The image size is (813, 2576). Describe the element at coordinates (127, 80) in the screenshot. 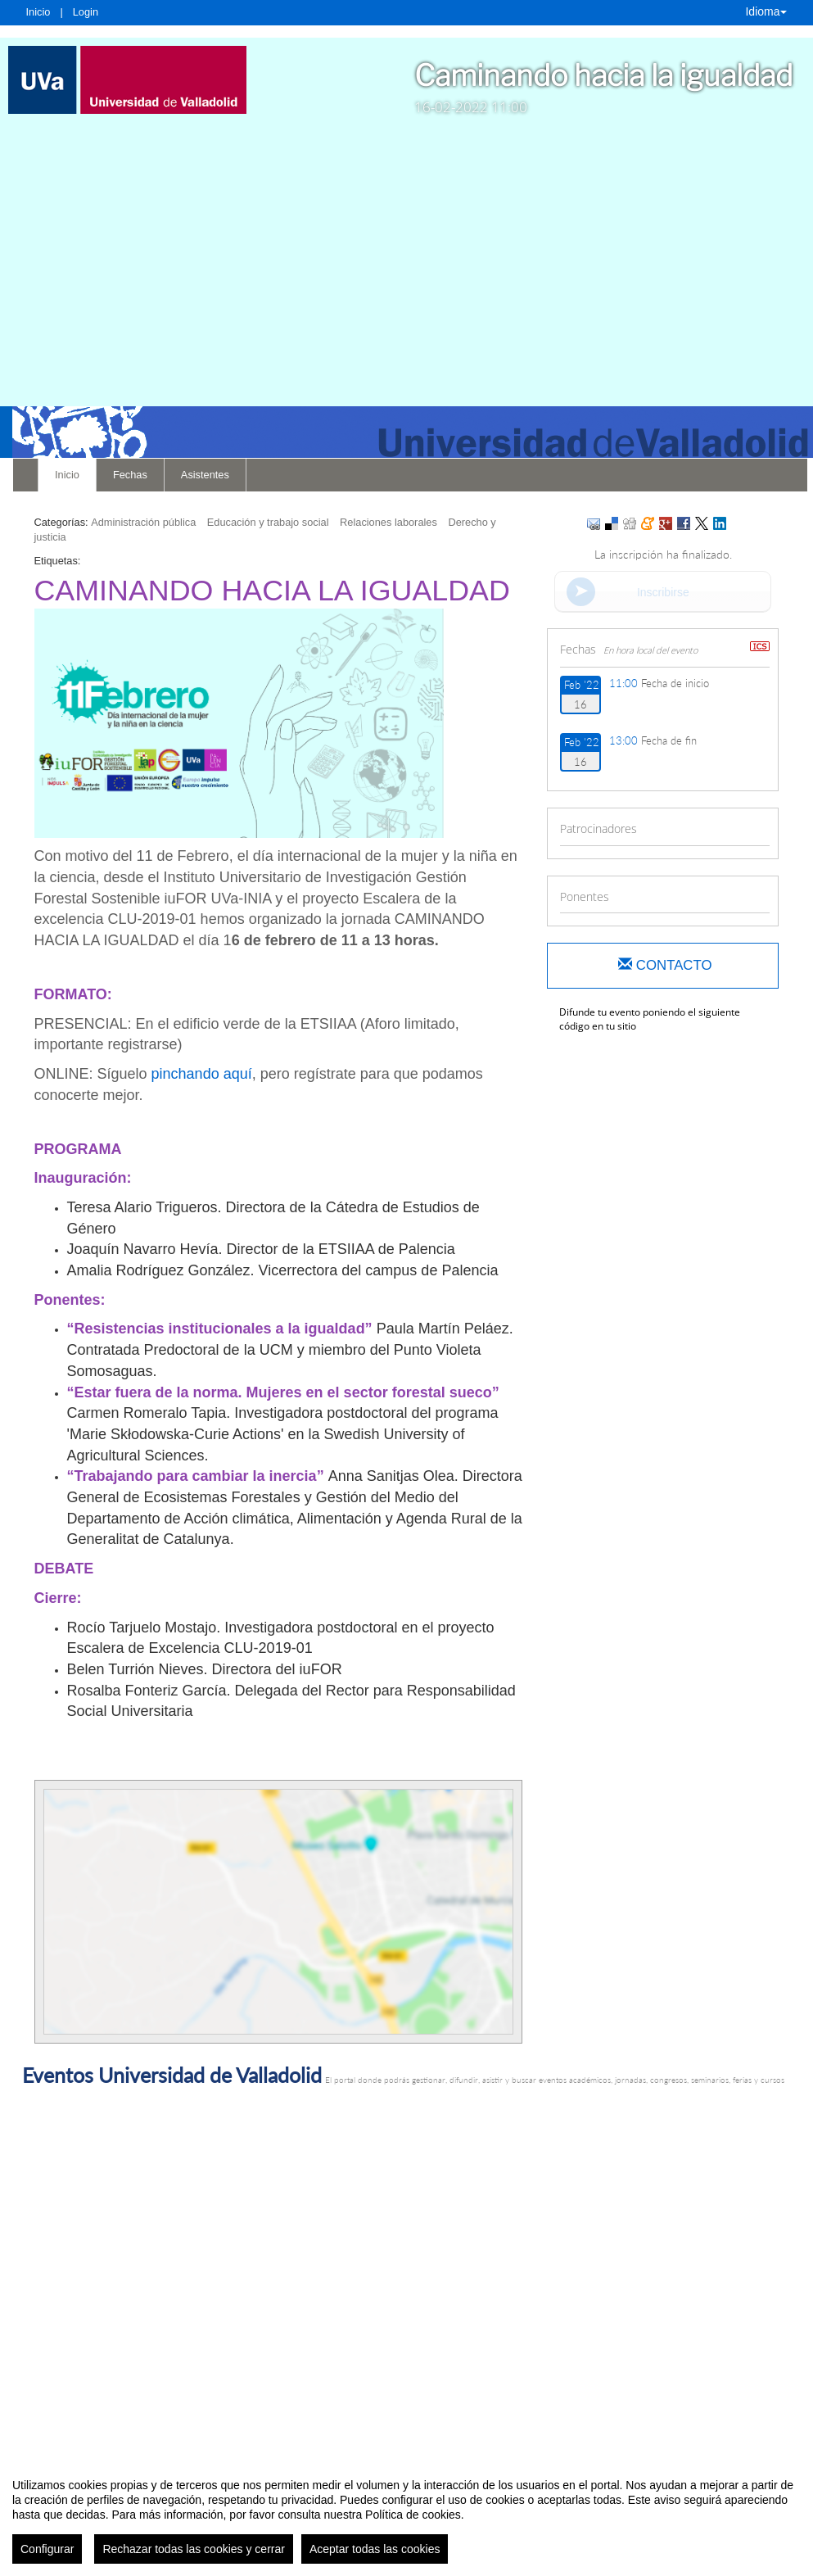

I see `[link]` at that location.